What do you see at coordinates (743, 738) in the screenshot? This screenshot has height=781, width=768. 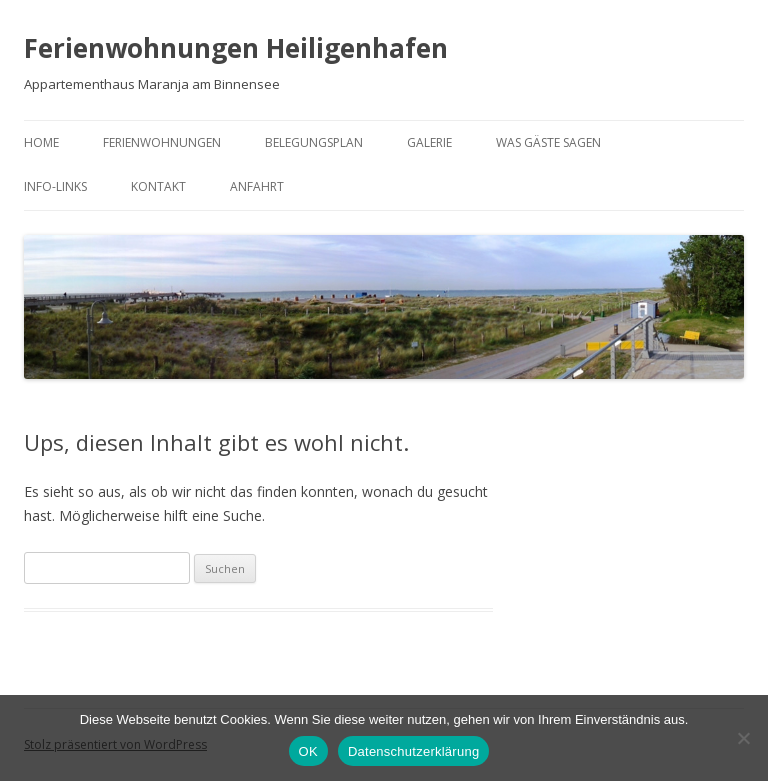 I see `[Nein]` at bounding box center [743, 738].